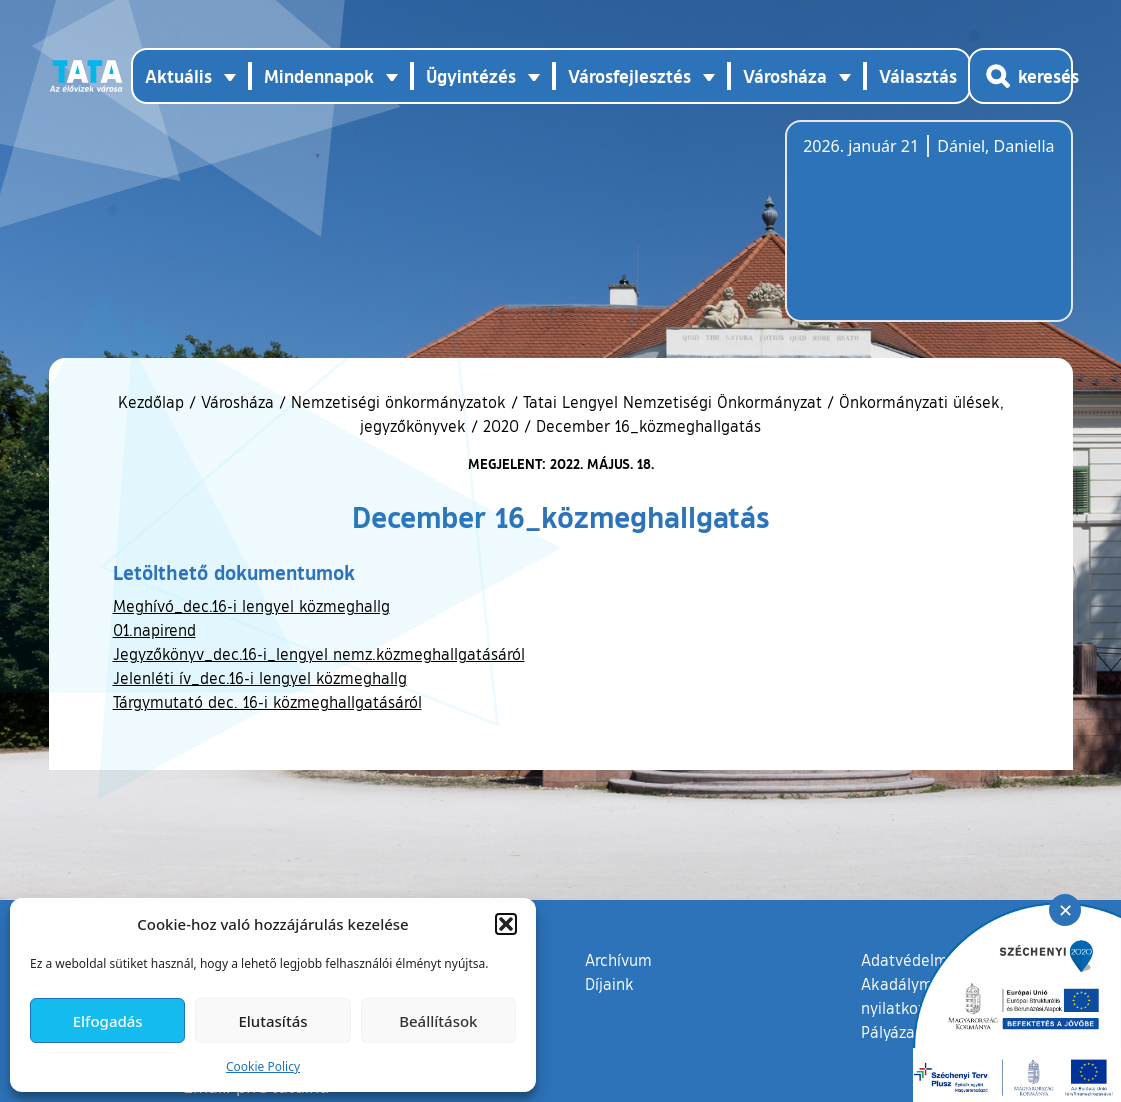 The width and height of the screenshot is (1121, 1102). What do you see at coordinates (672, 402) in the screenshot?
I see `Tatai Lengyel Nemzetiségi Önkormányzat` at bounding box center [672, 402].